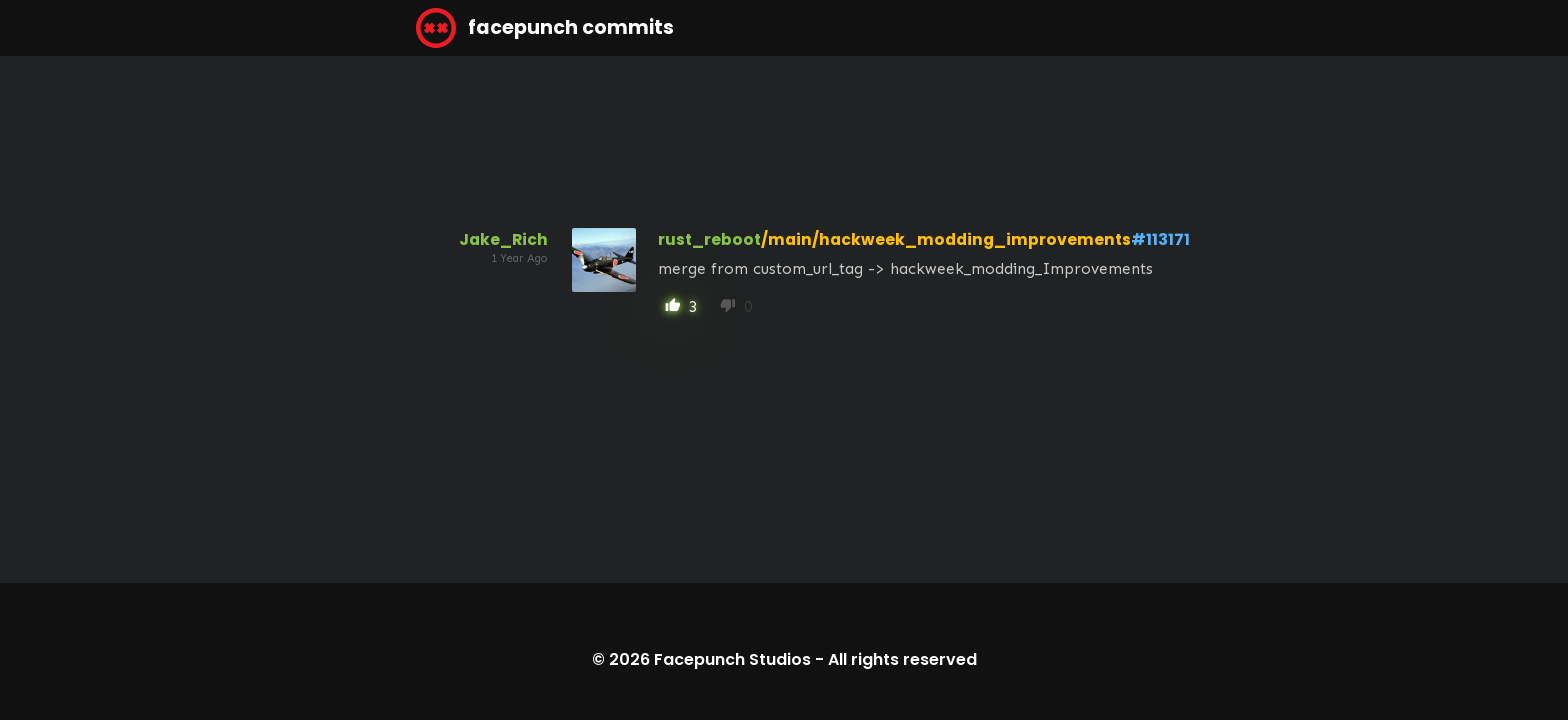 This screenshot has height=720, width=1568. What do you see at coordinates (902, 659) in the screenshot?
I see `All rights reserved` at bounding box center [902, 659].